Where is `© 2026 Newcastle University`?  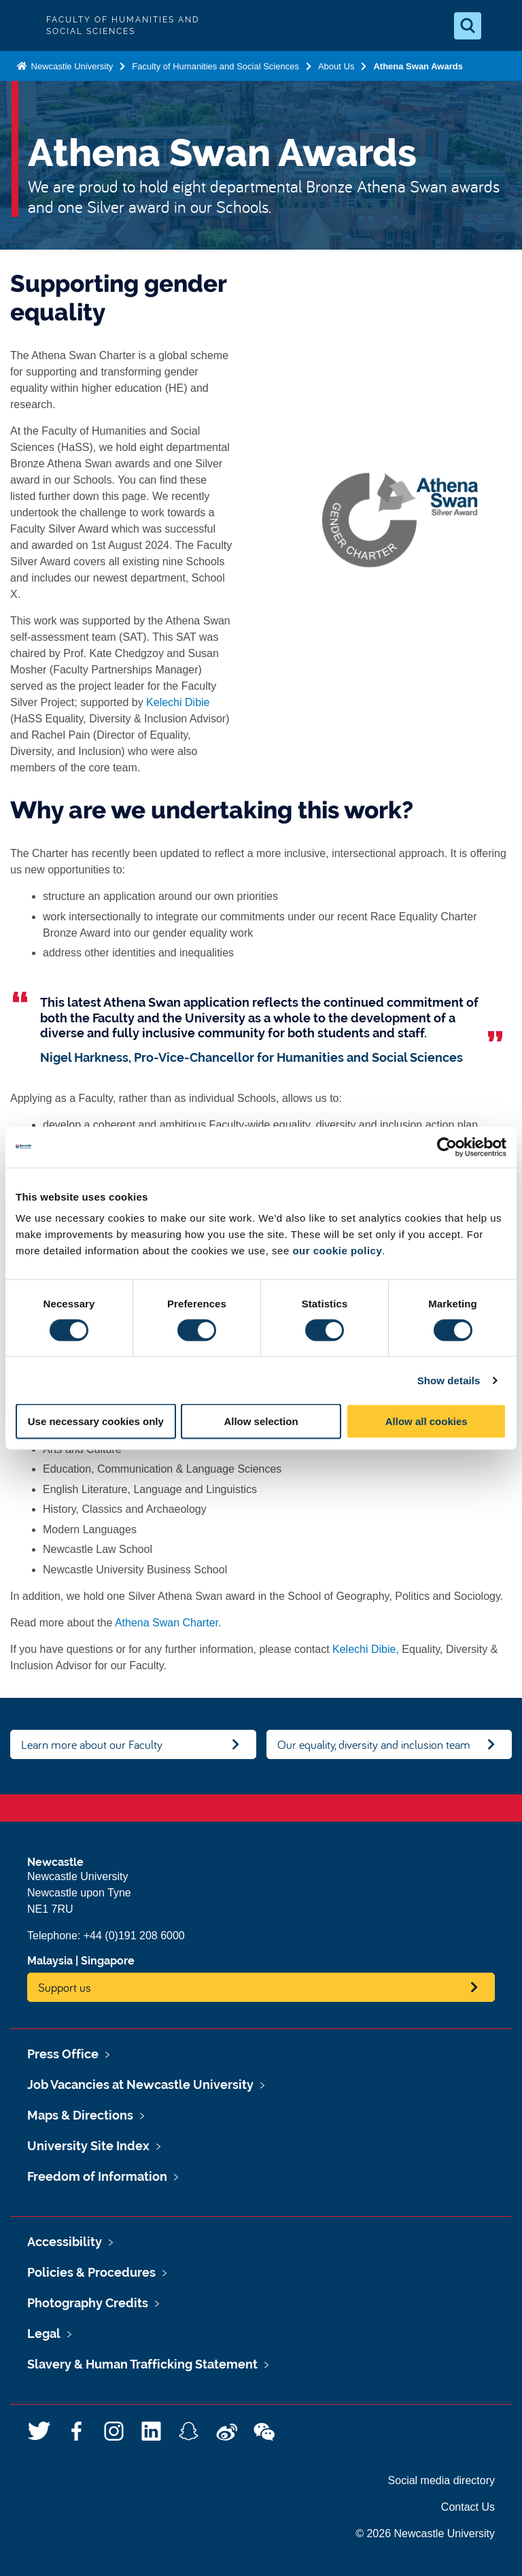
© 2026 Newcastle University is located at coordinates (425, 2533).